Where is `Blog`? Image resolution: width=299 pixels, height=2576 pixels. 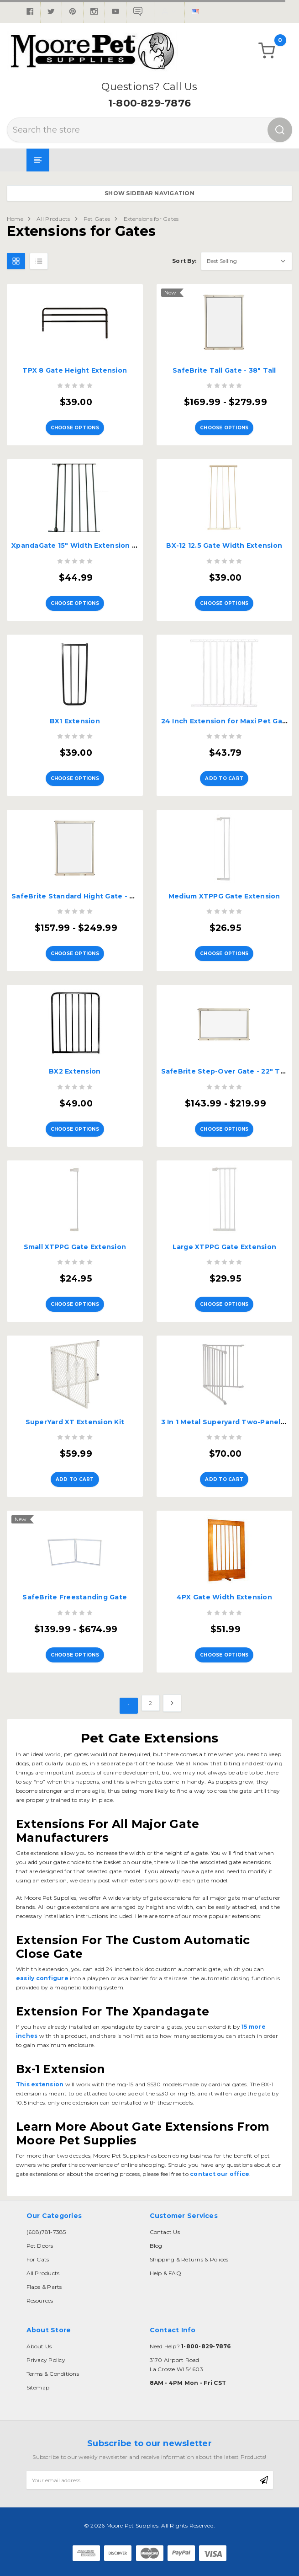 Blog is located at coordinates (156, 2245).